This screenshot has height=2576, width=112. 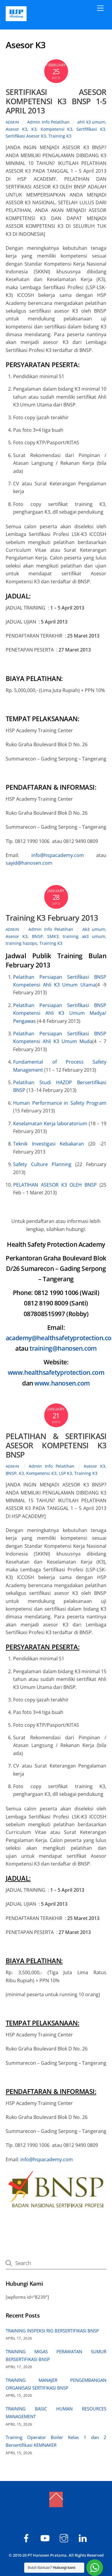 What do you see at coordinates (62, 1383) in the screenshot?
I see `www.hanosen.com` at bounding box center [62, 1383].